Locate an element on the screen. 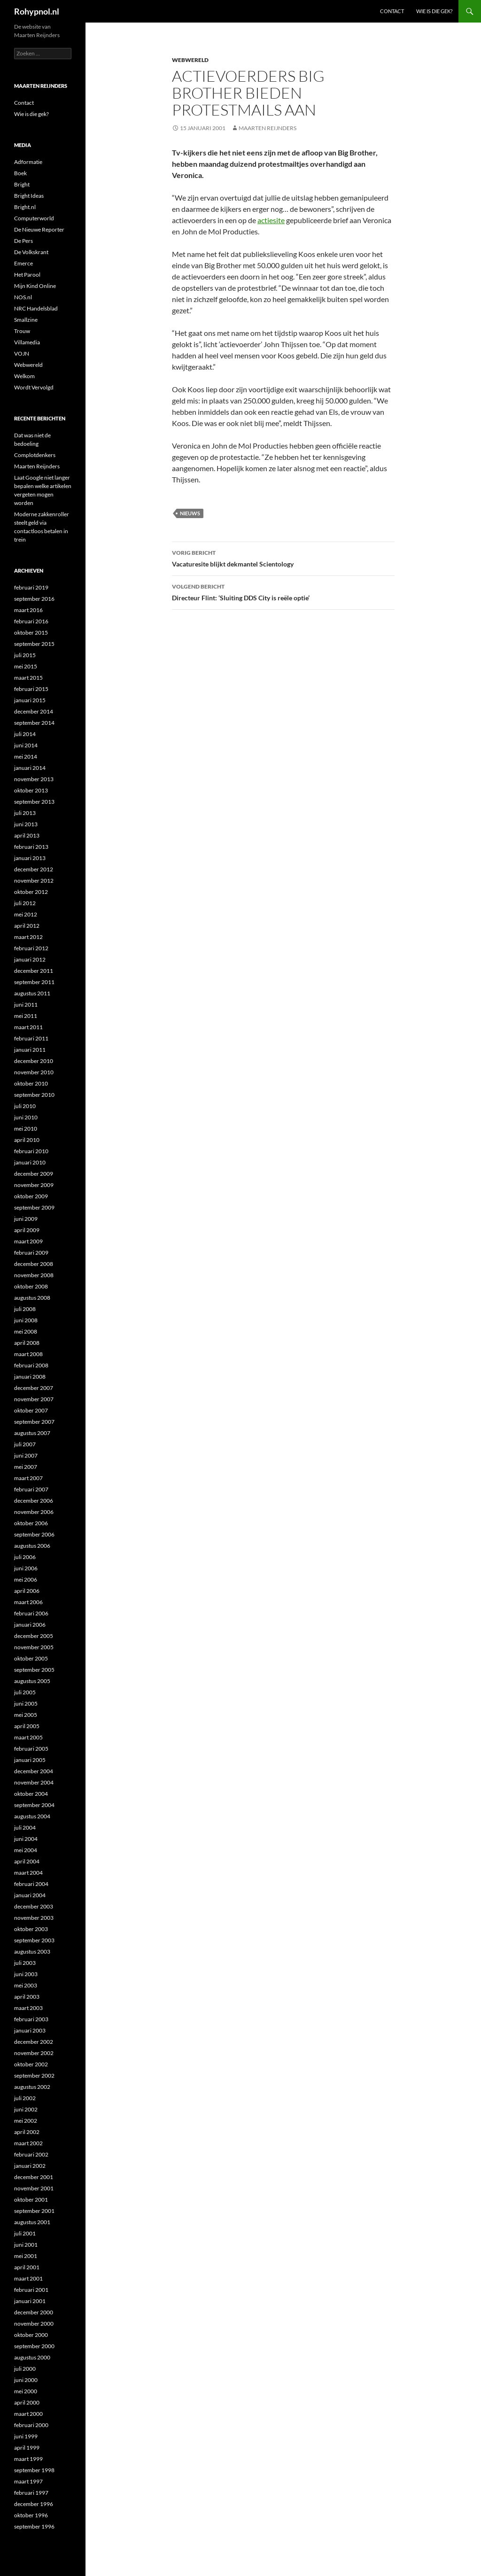 The height and width of the screenshot is (2576, 481). juli 2003 is located at coordinates (25, 1962).